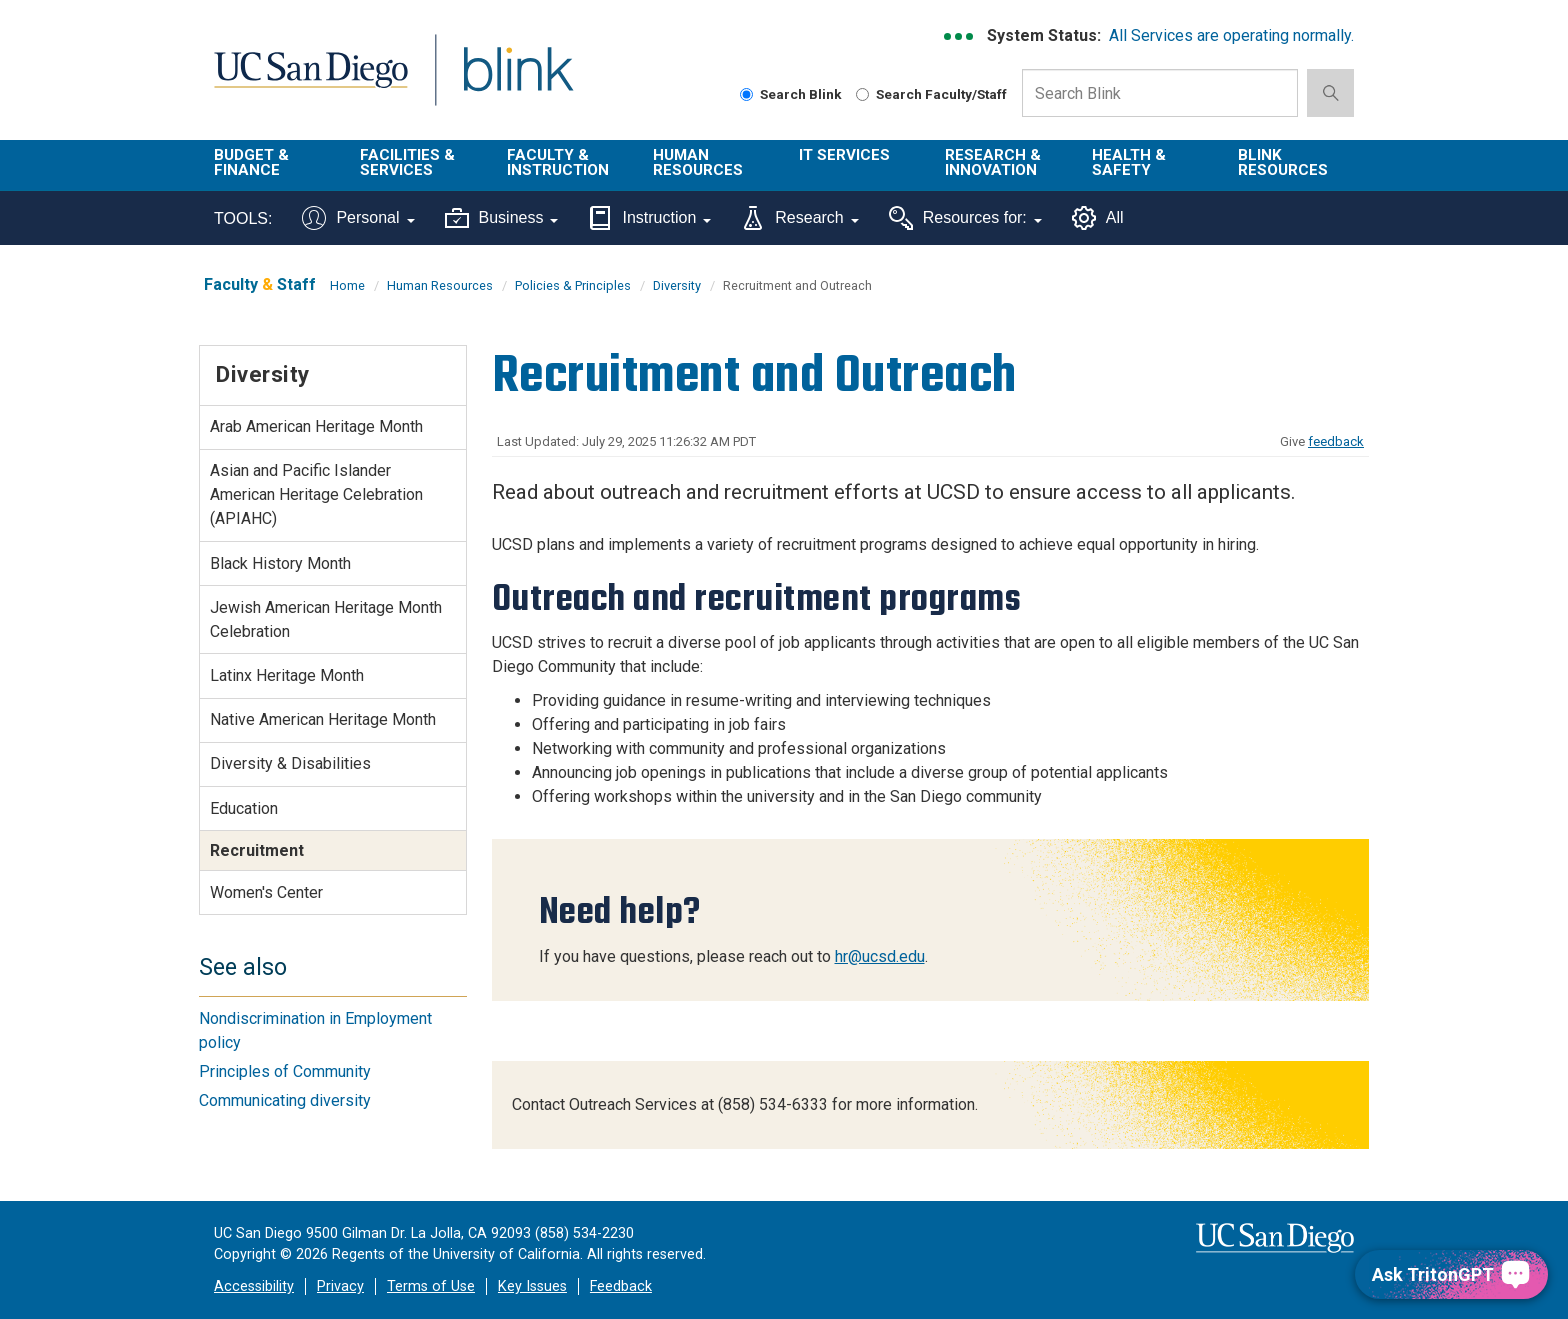 This screenshot has width=1568, height=1319. What do you see at coordinates (573, 285) in the screenshot?
I see `Policies & Principles` at bounding box center [573, 285].